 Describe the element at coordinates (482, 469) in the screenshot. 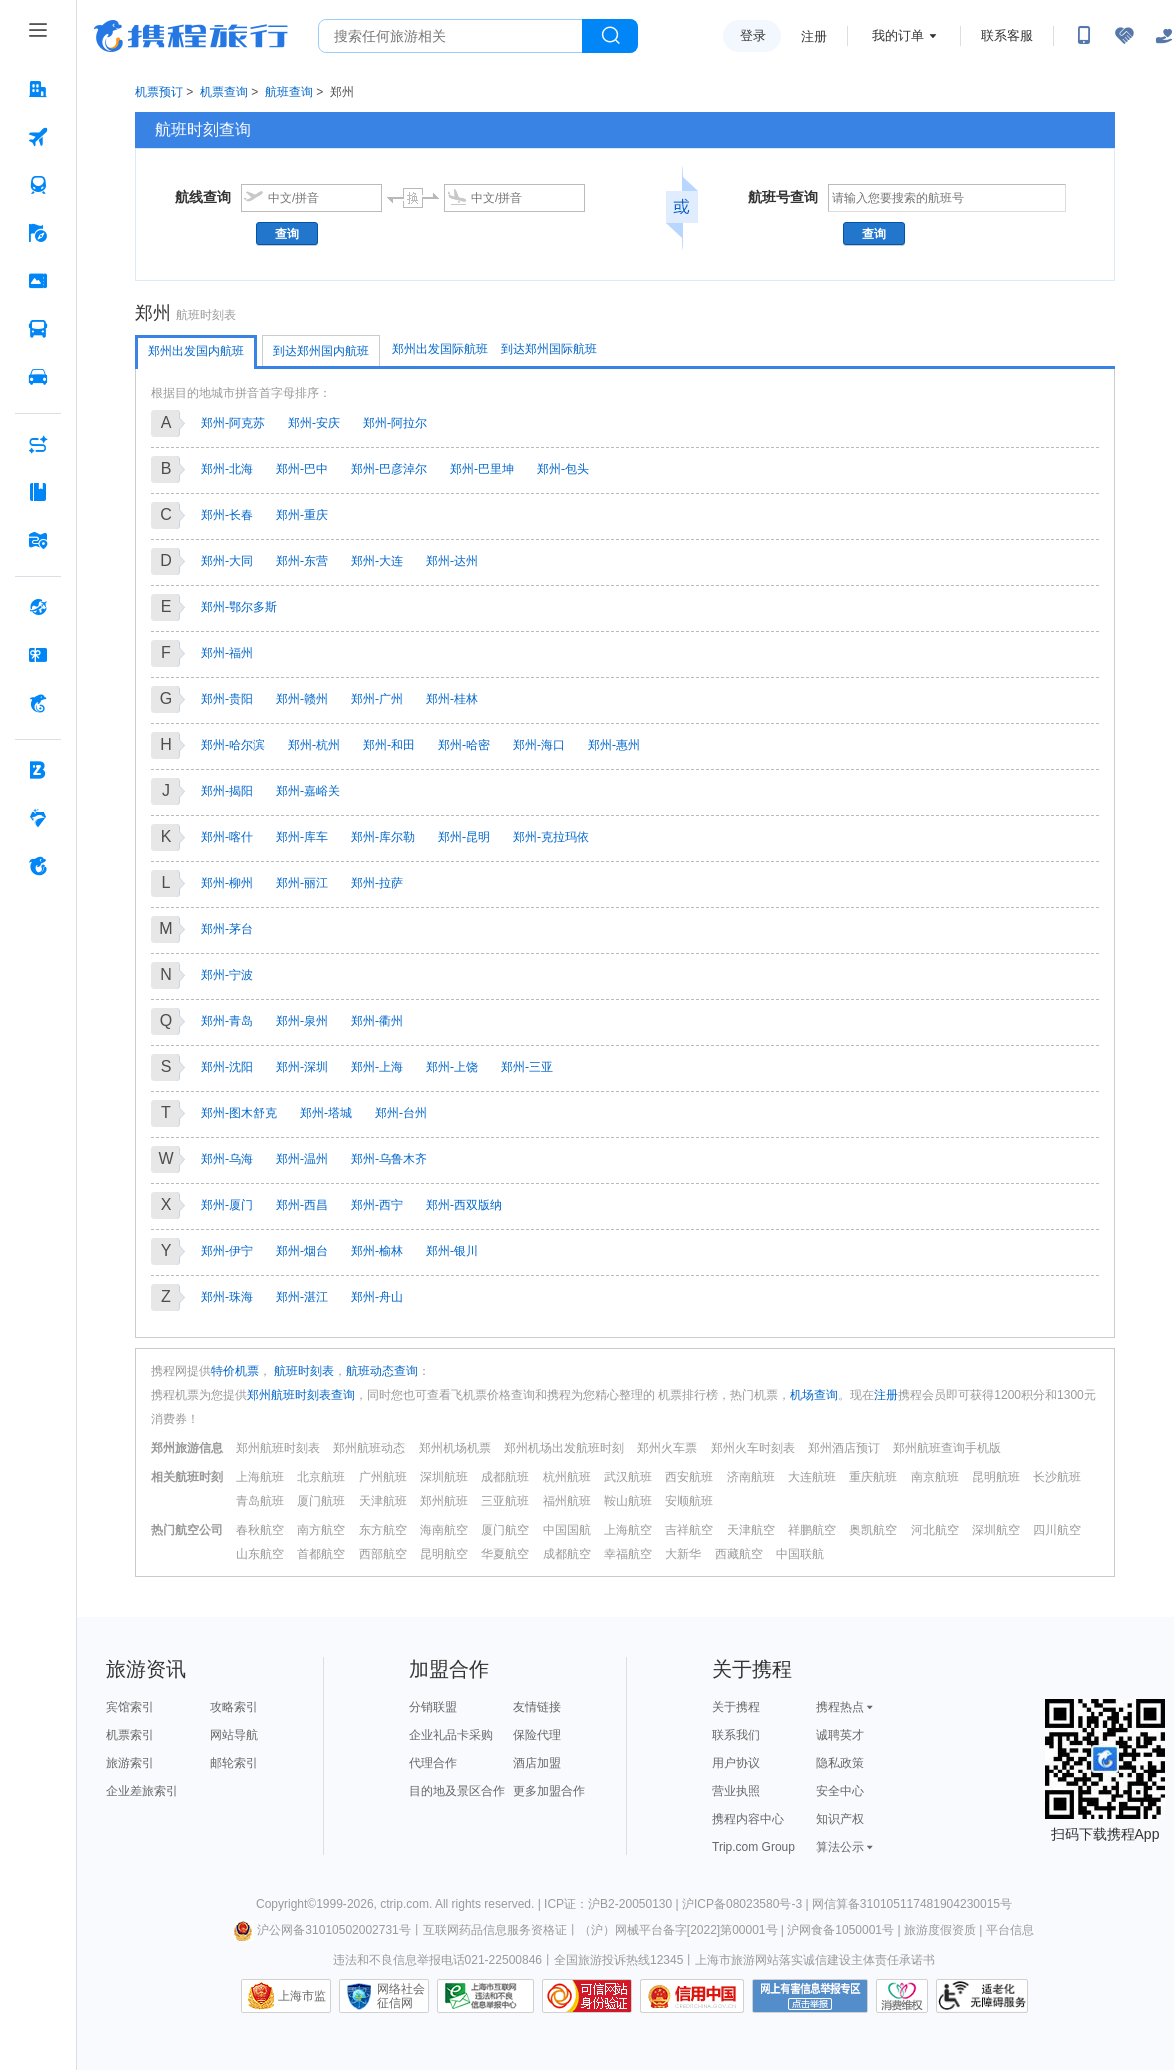

I see `郑州-巴里坤` at that location.